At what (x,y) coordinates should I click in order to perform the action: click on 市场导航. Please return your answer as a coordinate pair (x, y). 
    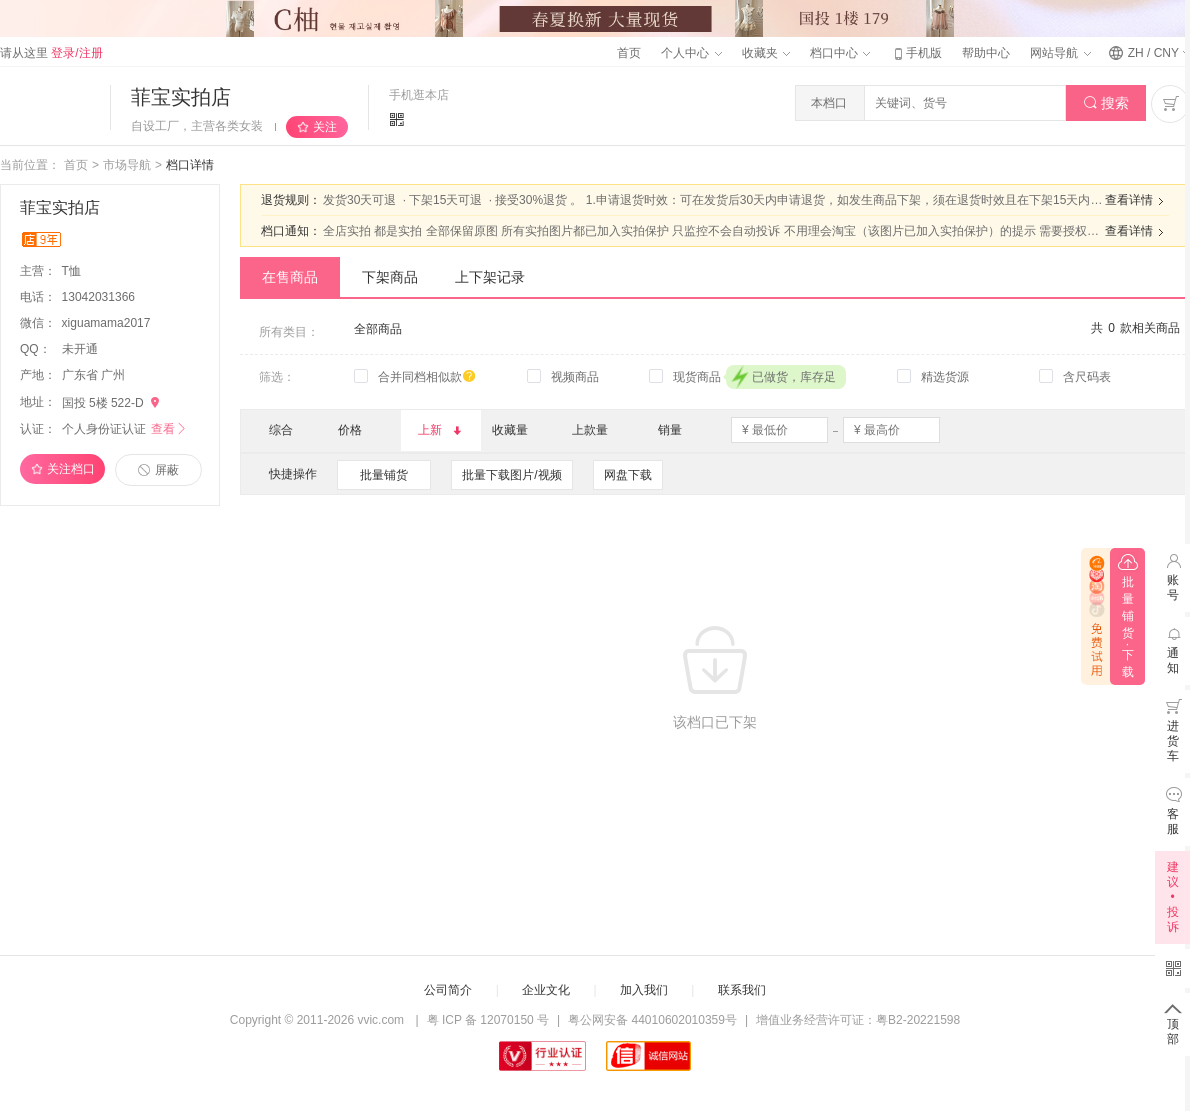
    Looking at the image, I should click on (127, 165).